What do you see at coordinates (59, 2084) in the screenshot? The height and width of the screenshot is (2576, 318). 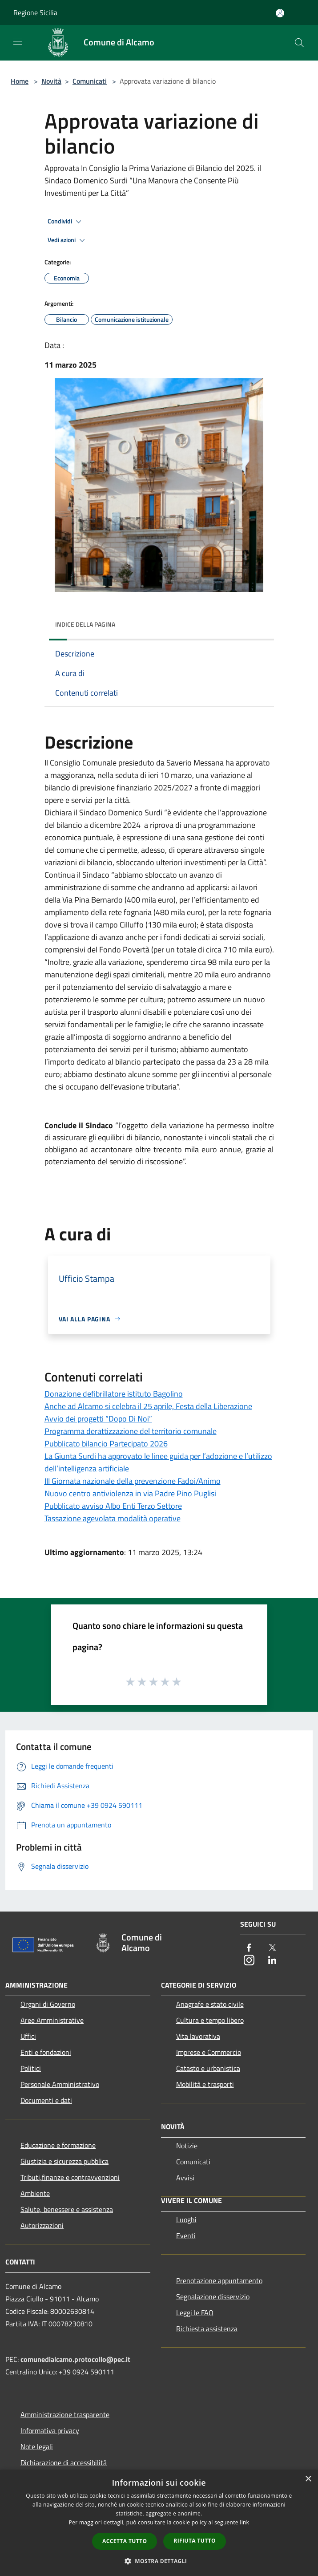 I see `Personale Amministrativo` at bounding box center [59, 2084].